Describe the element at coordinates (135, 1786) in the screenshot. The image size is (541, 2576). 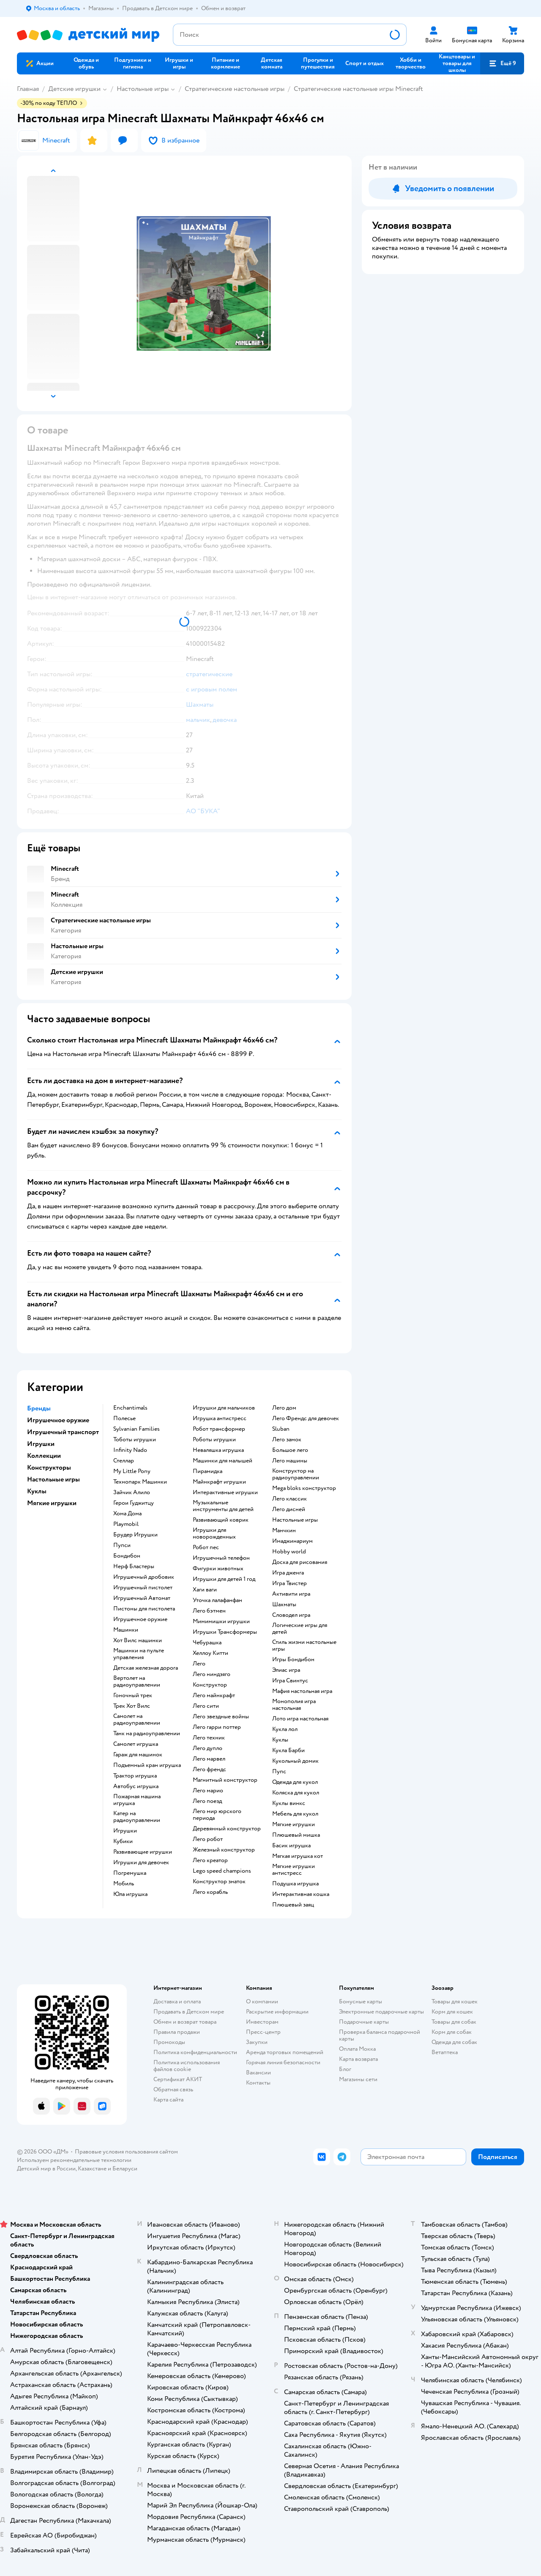
I see `Автобус игрушка` at that location.